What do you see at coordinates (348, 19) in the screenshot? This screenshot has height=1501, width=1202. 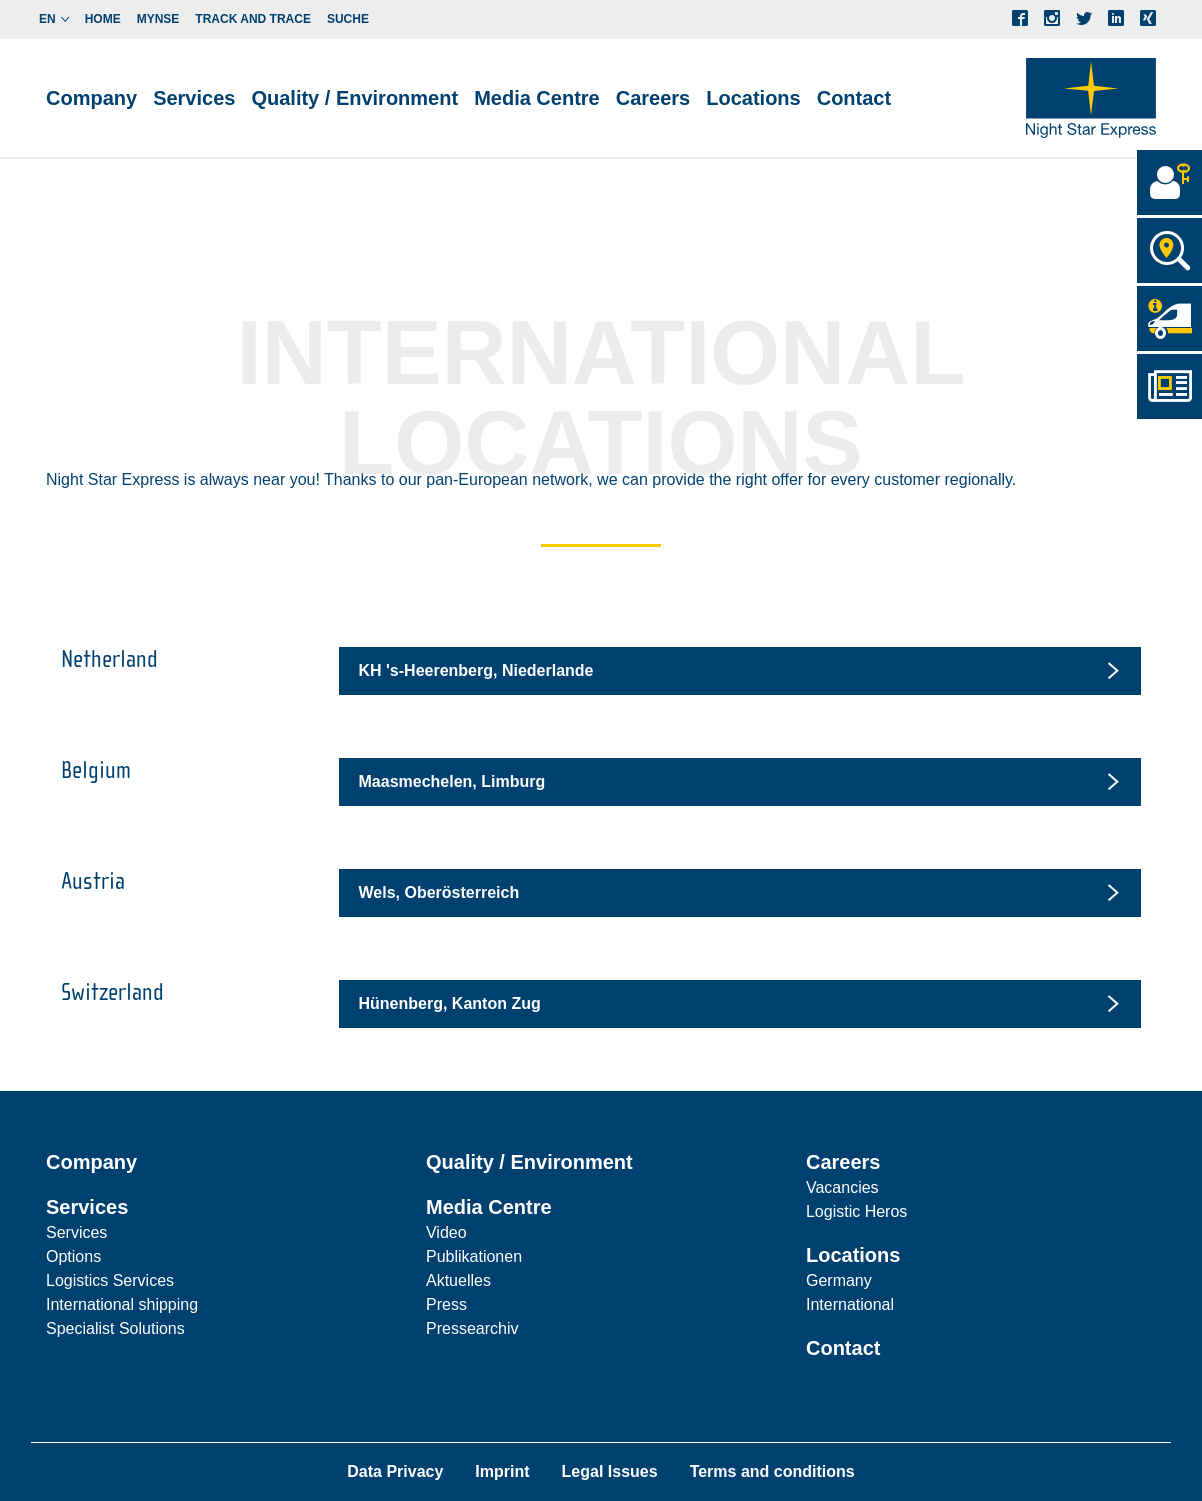 I see `Suche` at bounding box center [348, 19].